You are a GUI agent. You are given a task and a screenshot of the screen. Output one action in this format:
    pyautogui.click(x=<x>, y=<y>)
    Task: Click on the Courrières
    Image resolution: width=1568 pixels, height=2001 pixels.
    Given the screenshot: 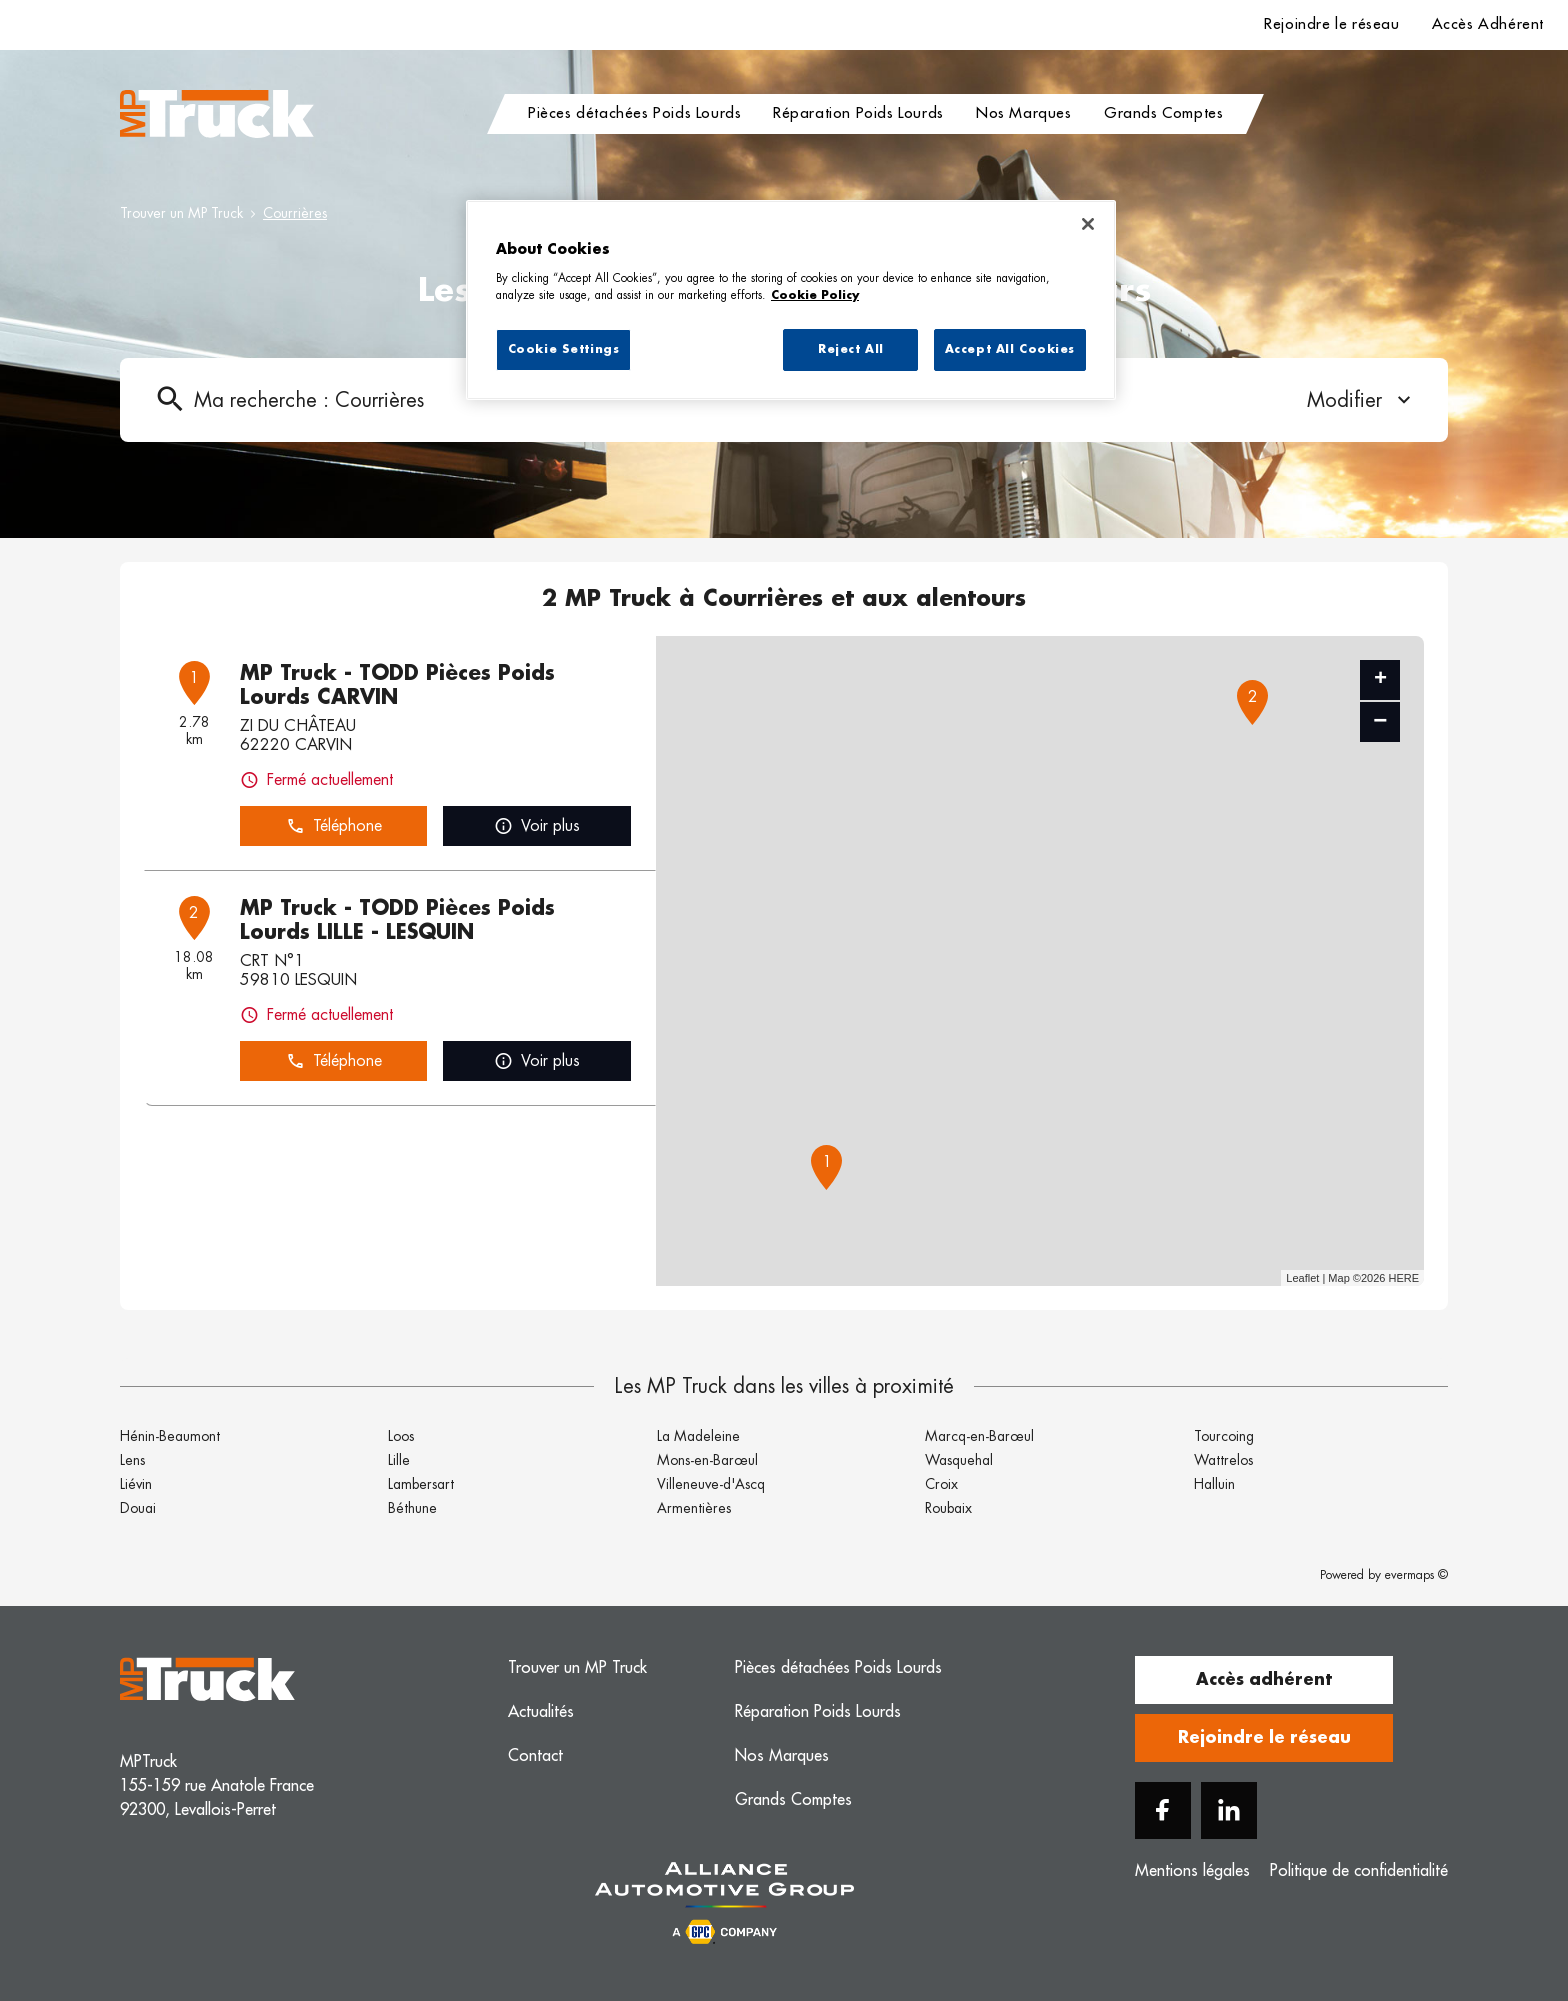 What is the action you would take?
    pyautogui.click(x=295, y=213)
    